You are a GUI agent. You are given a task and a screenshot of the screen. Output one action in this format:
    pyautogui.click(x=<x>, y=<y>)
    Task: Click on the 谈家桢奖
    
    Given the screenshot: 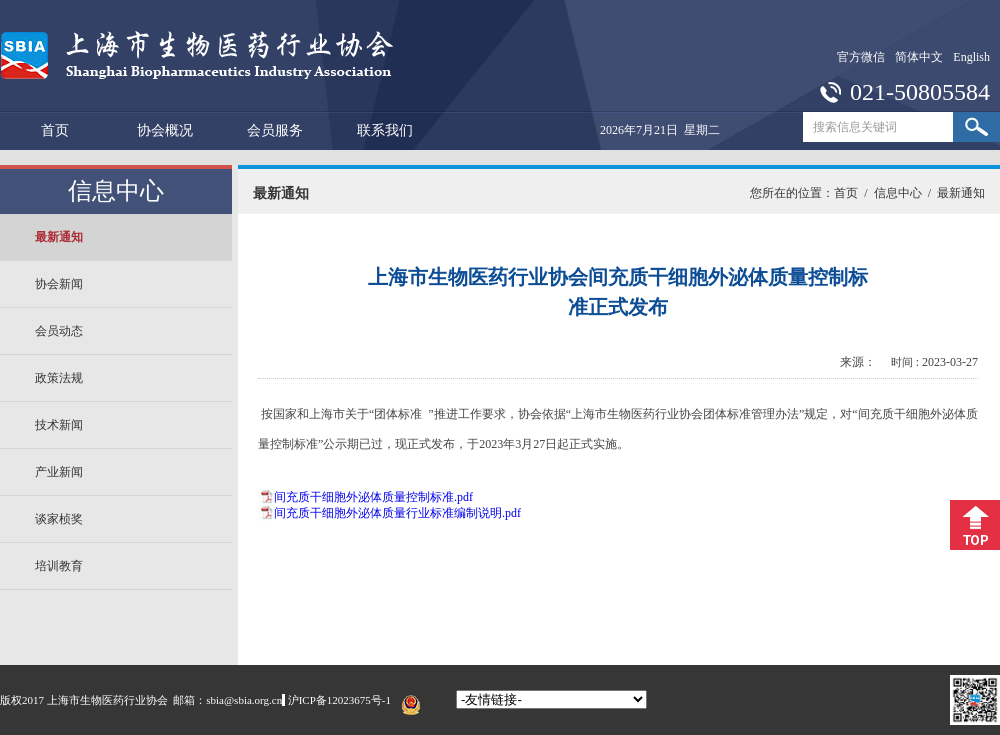 What is the action you would take?
    pyautogui.click(x=59, y=519)
    